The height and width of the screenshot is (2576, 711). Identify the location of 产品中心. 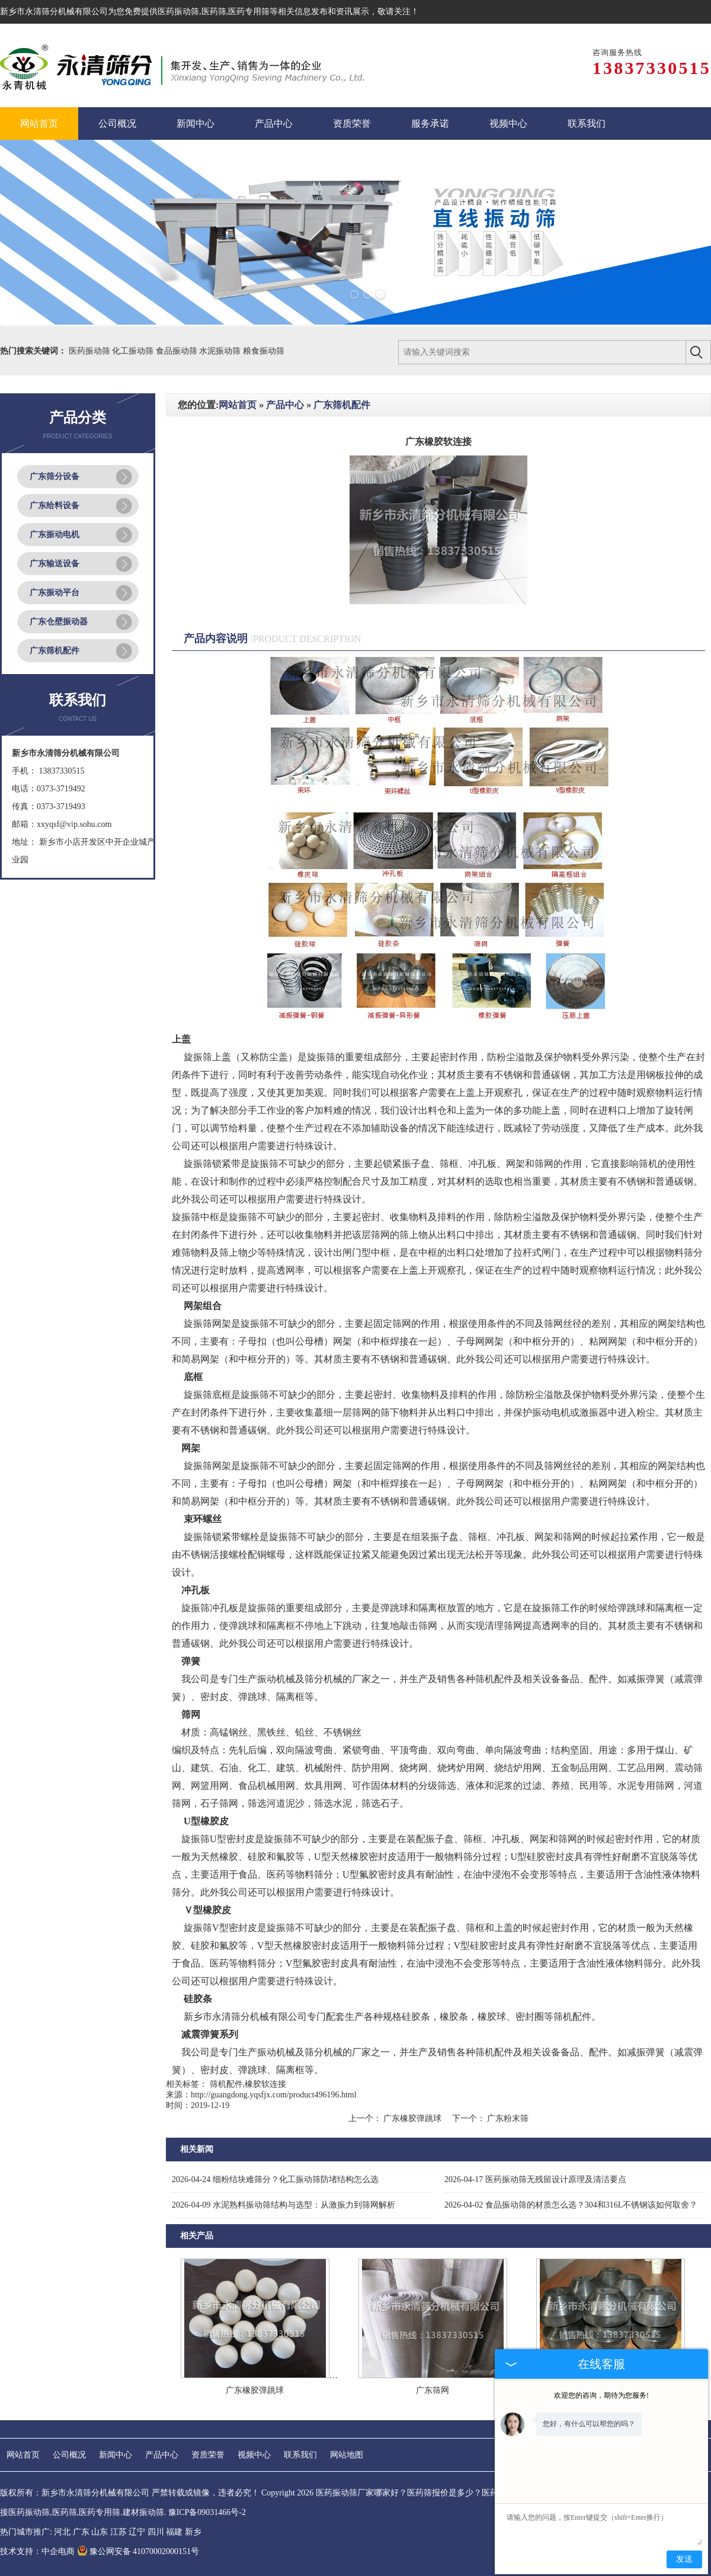
(285, 405).